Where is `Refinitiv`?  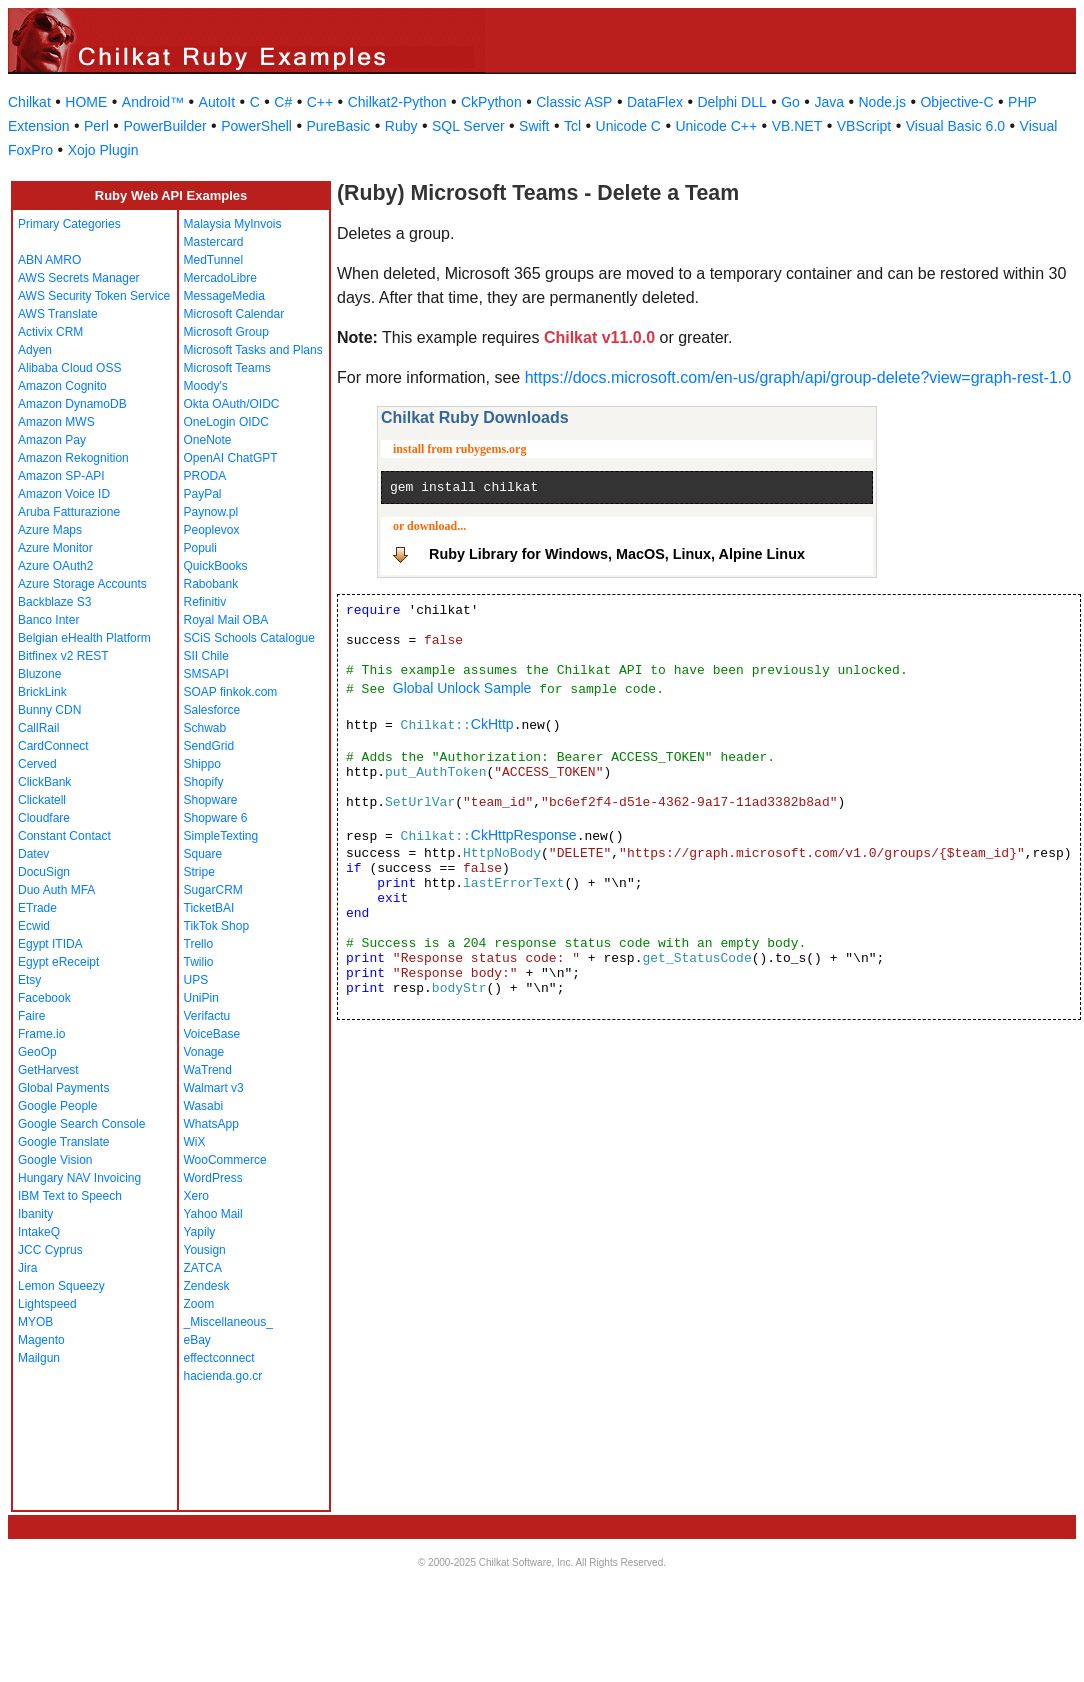
Refinitiv is located at coordinates (205, 602).